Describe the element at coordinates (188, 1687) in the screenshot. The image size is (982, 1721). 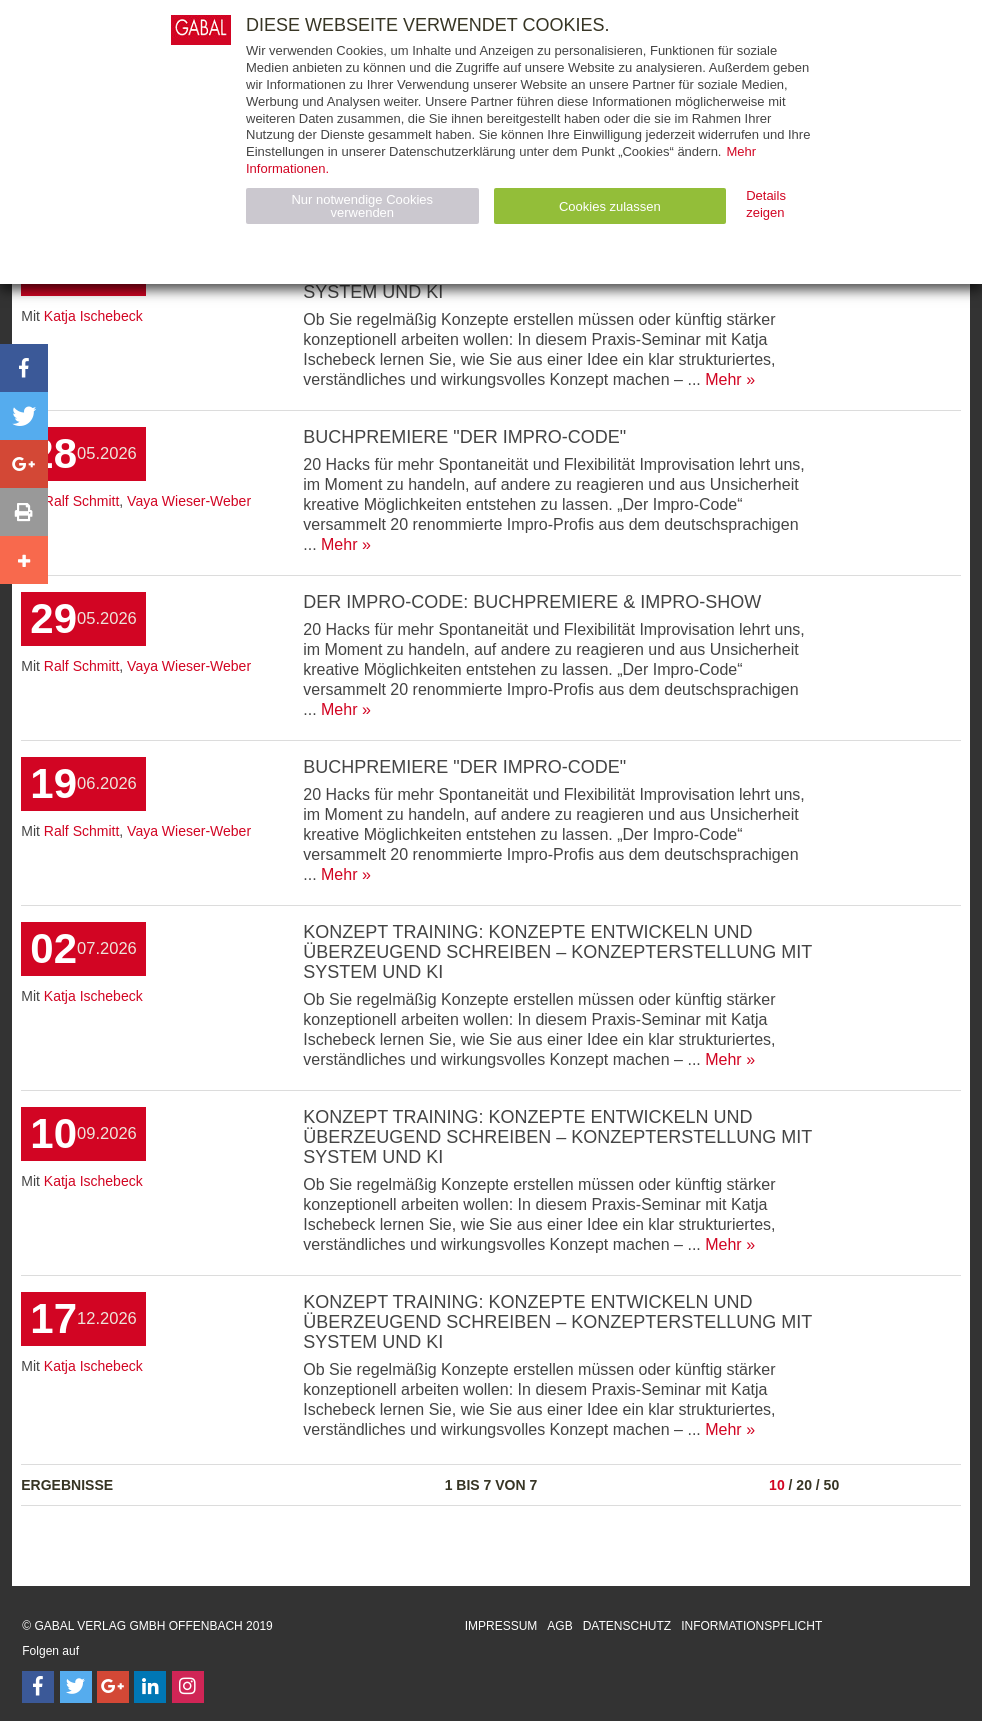
I see `[Follow on Instagram]` at that location.